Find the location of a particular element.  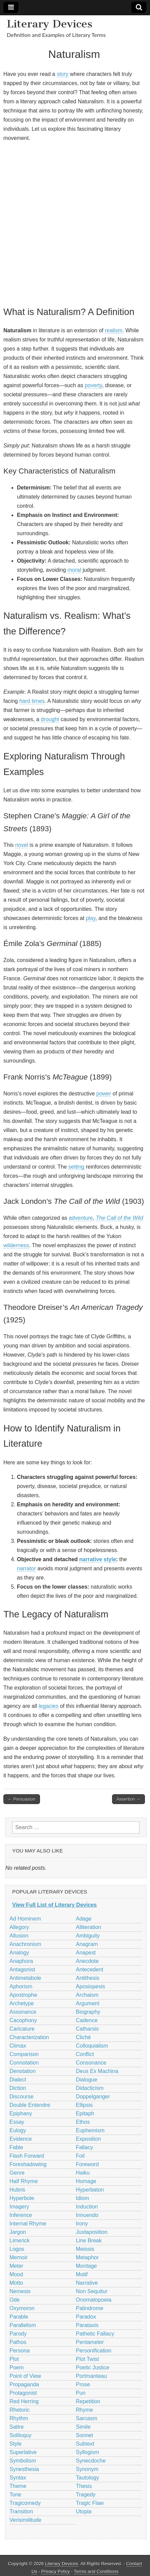

narrative is located at coordinates (90, 1559).